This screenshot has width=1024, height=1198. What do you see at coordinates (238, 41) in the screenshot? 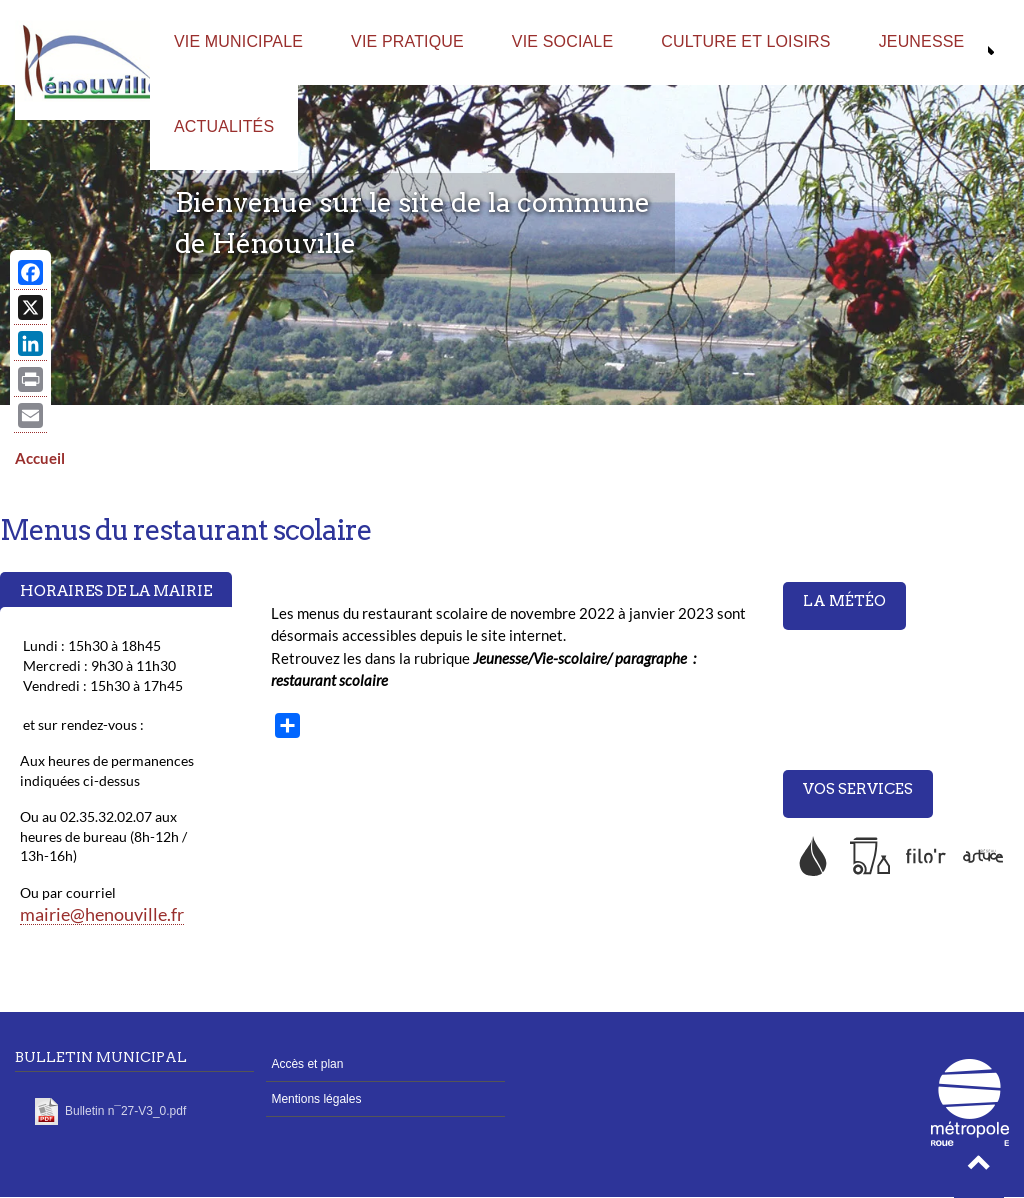
I see `Vie municipale [menuitem]` at bounding box center [238, 41].